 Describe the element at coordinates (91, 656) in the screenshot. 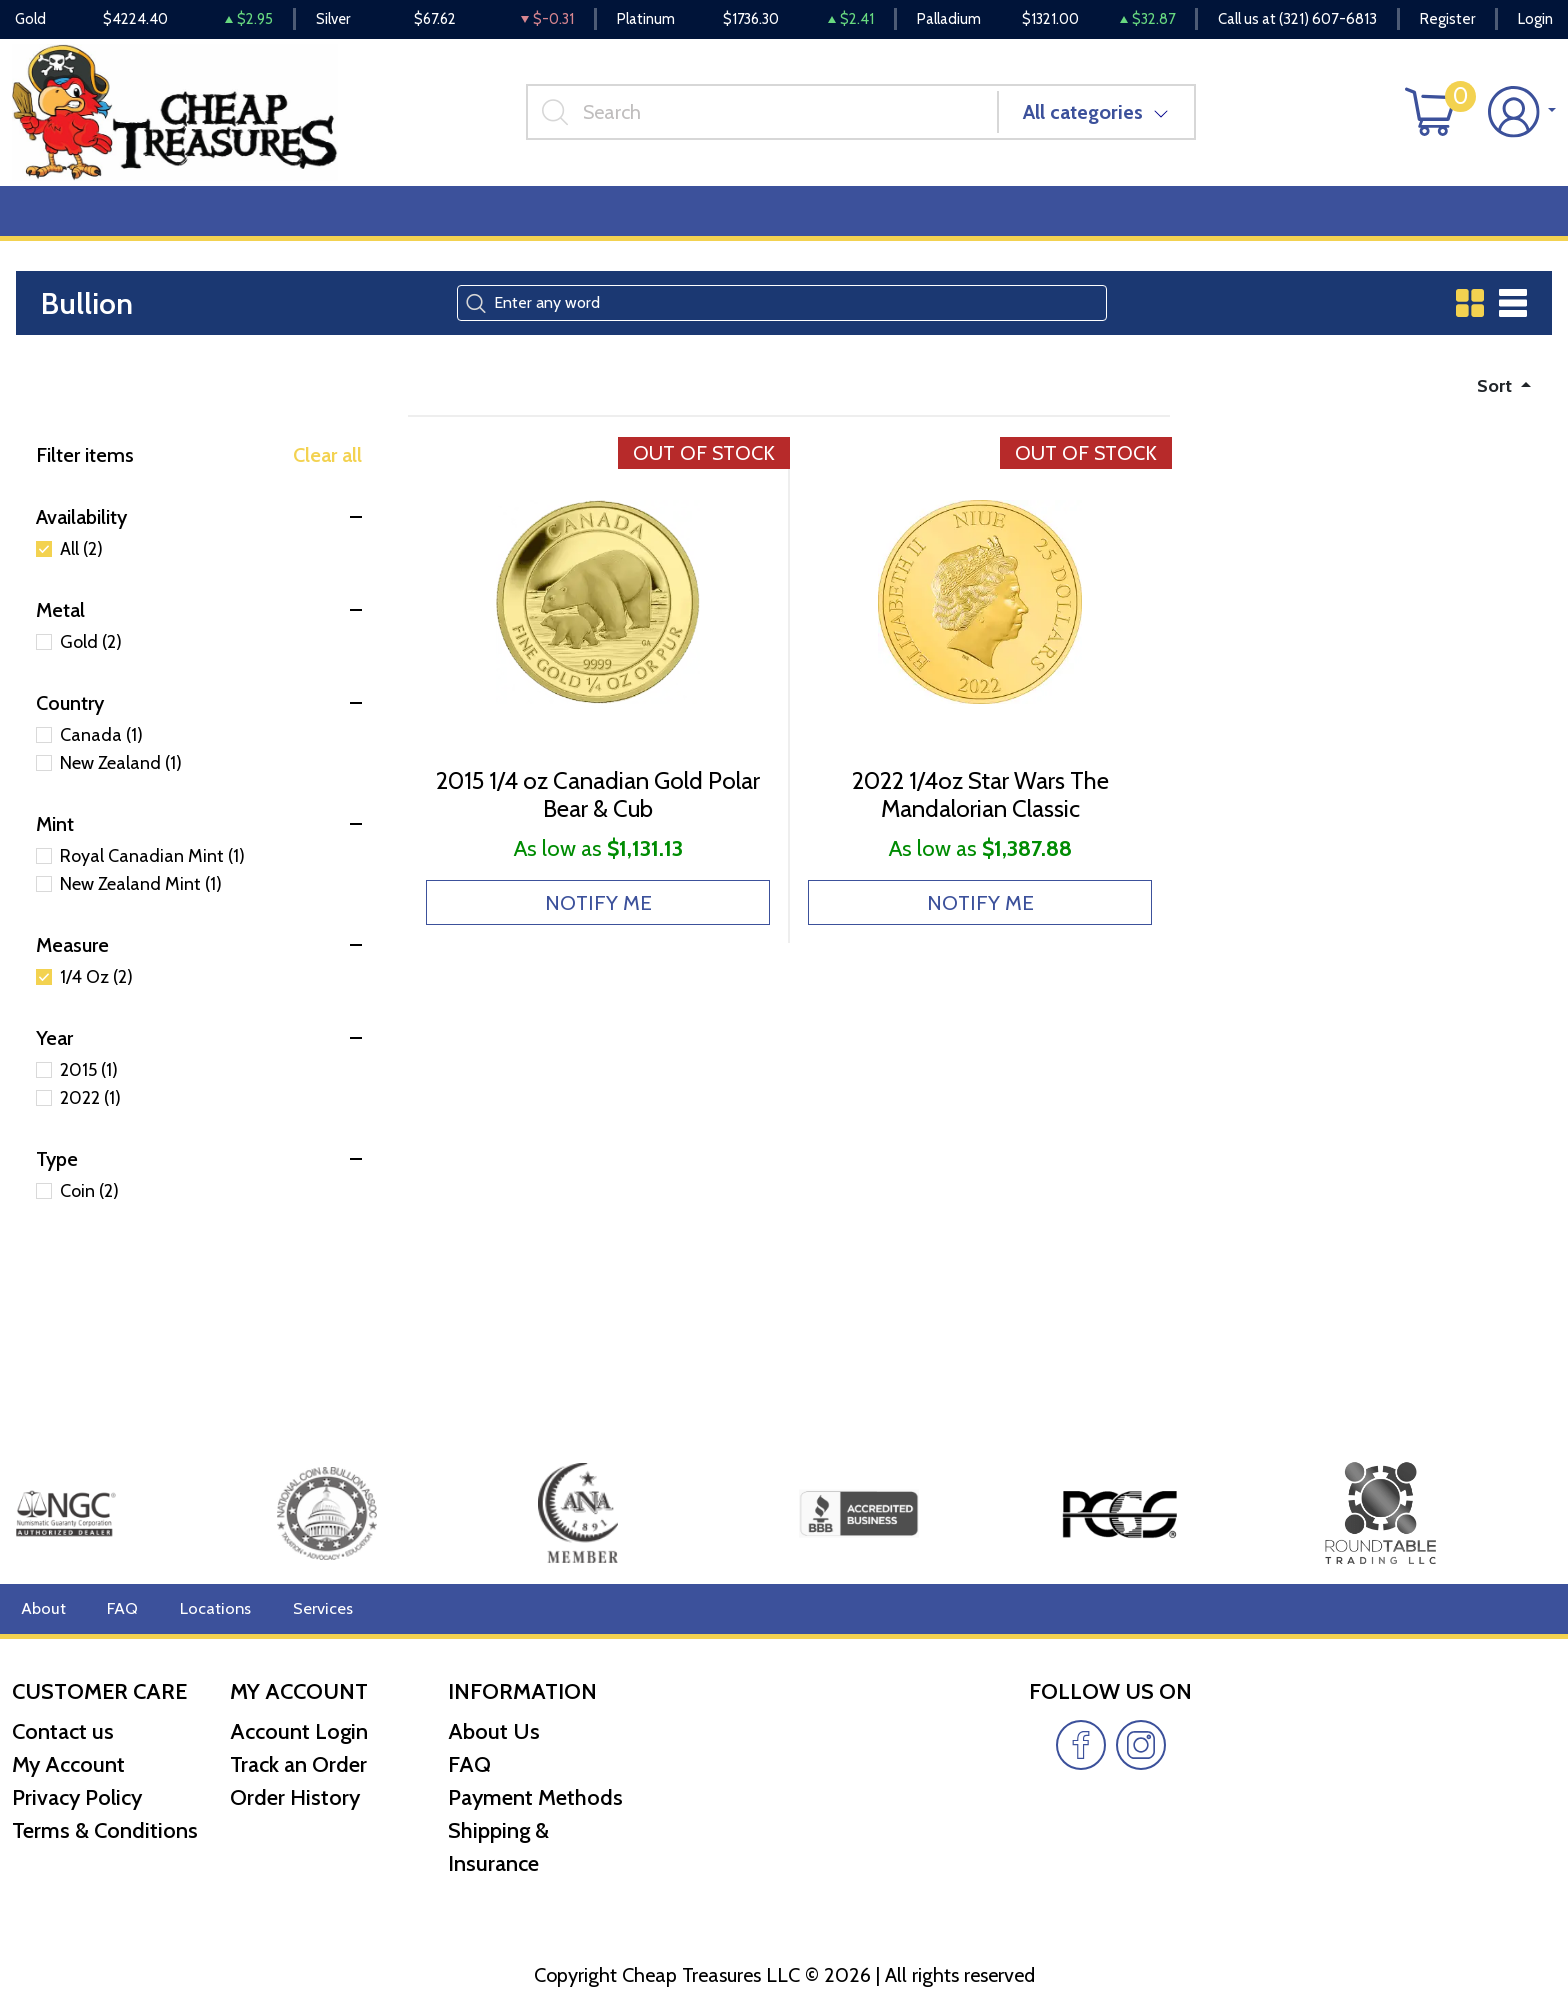

I see `Gold (2)` at that location.